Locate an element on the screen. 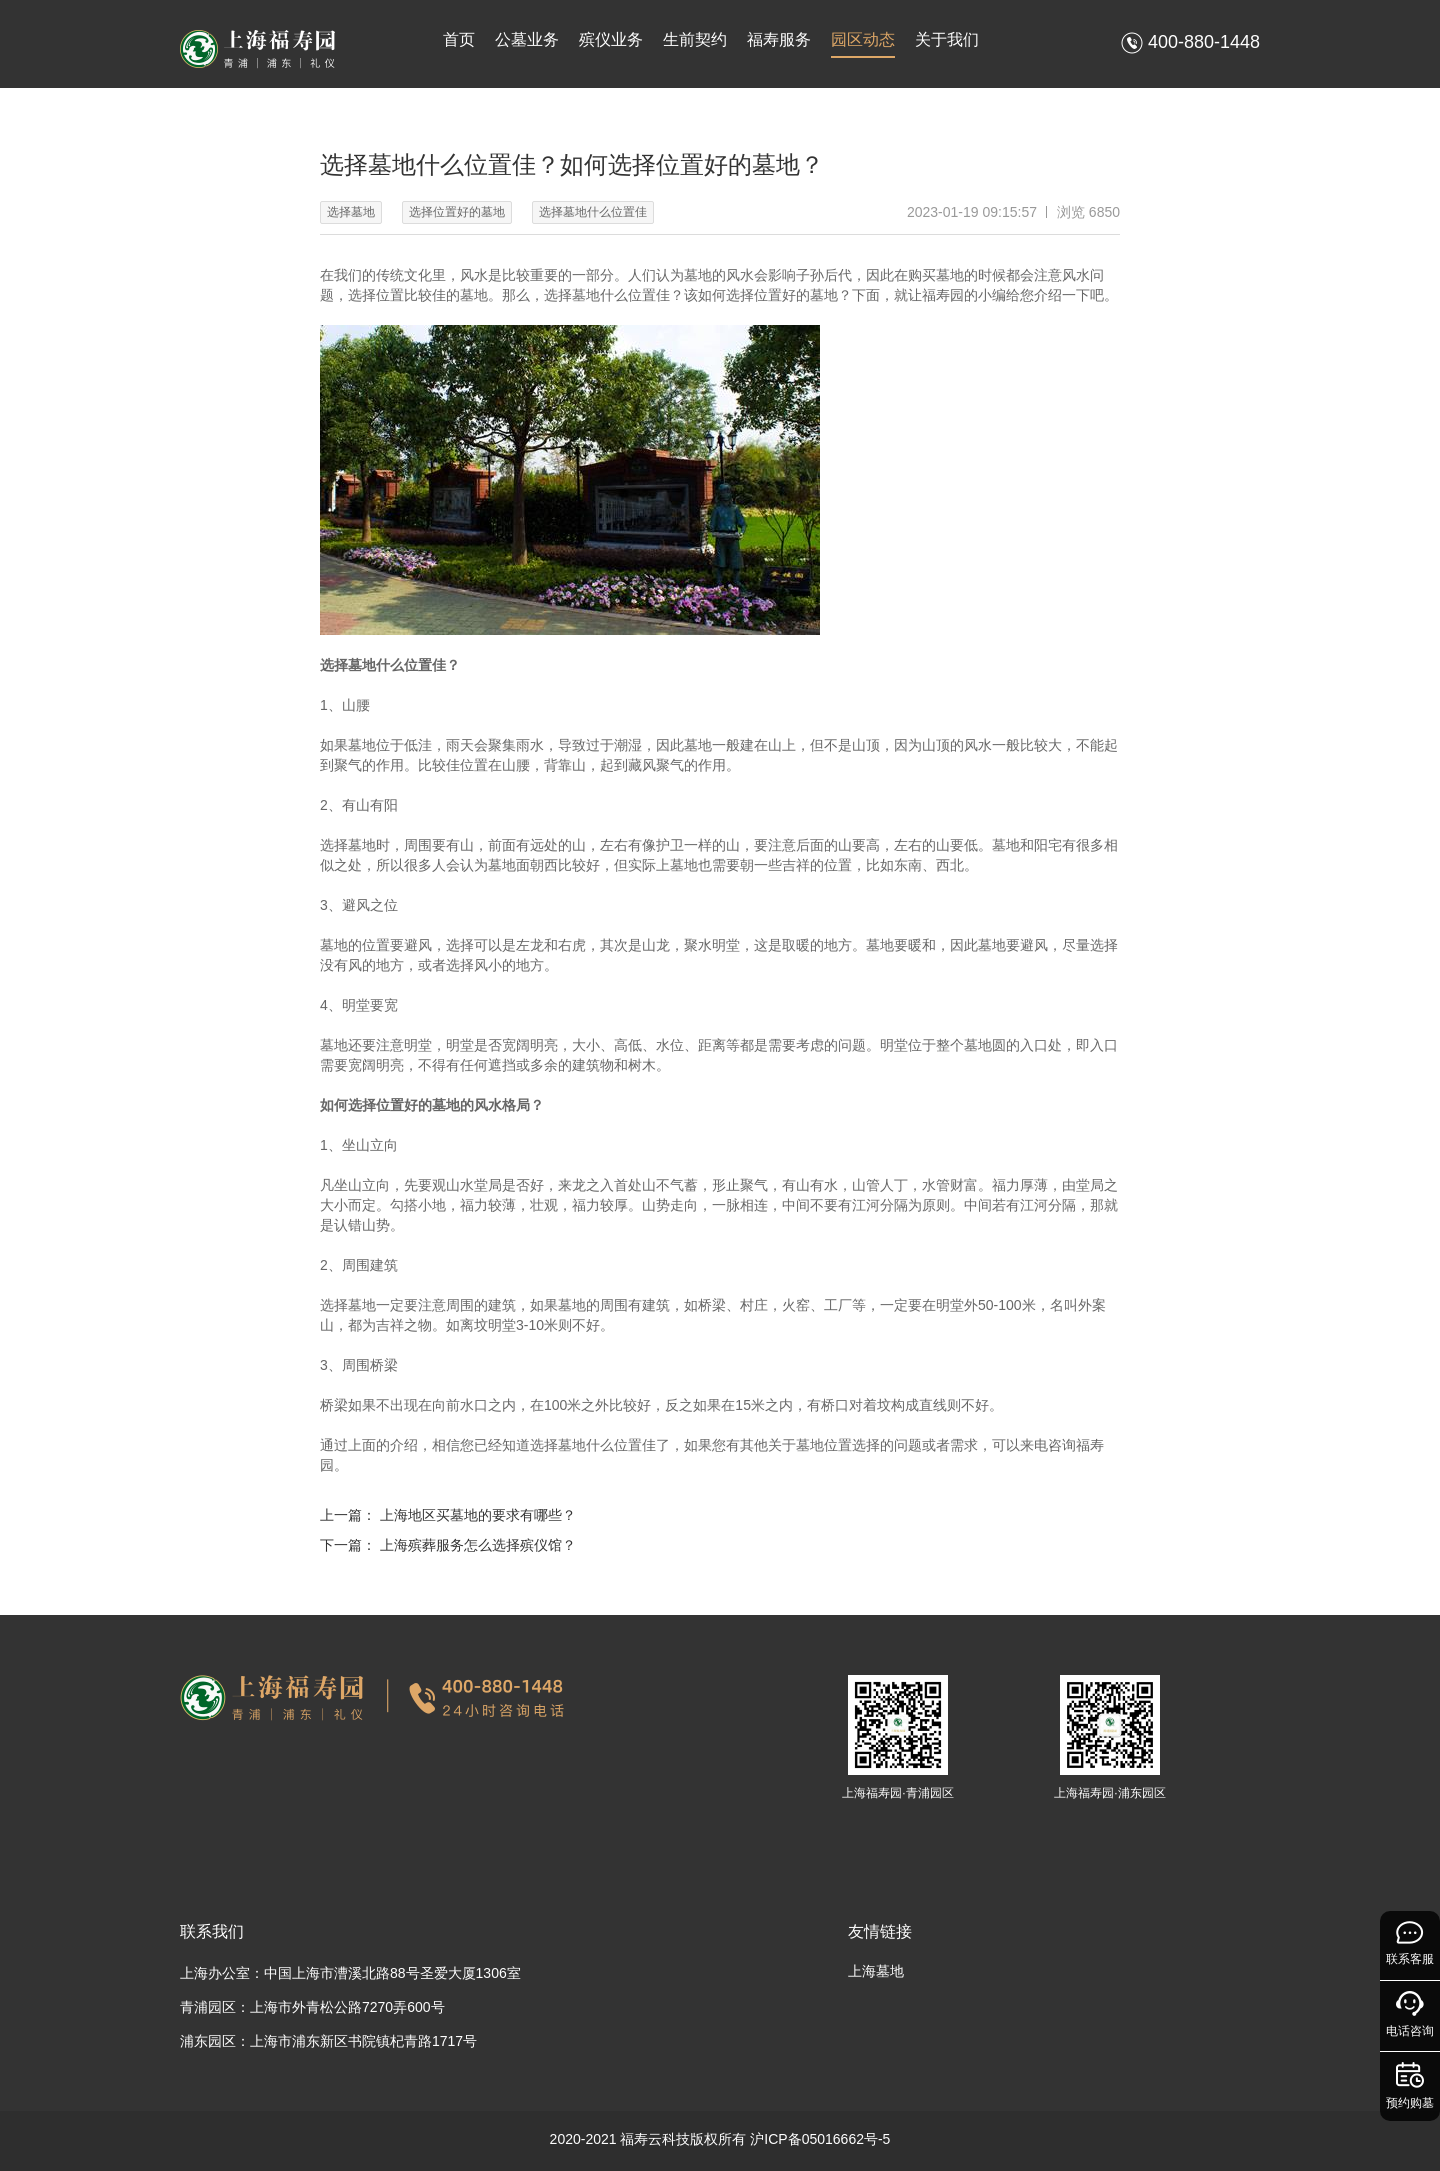 The width and height of the screenshot is (1440, 2171). 上海殡葬服务怎么选择殡仪馆？ is located at coordinates (478, 1545).